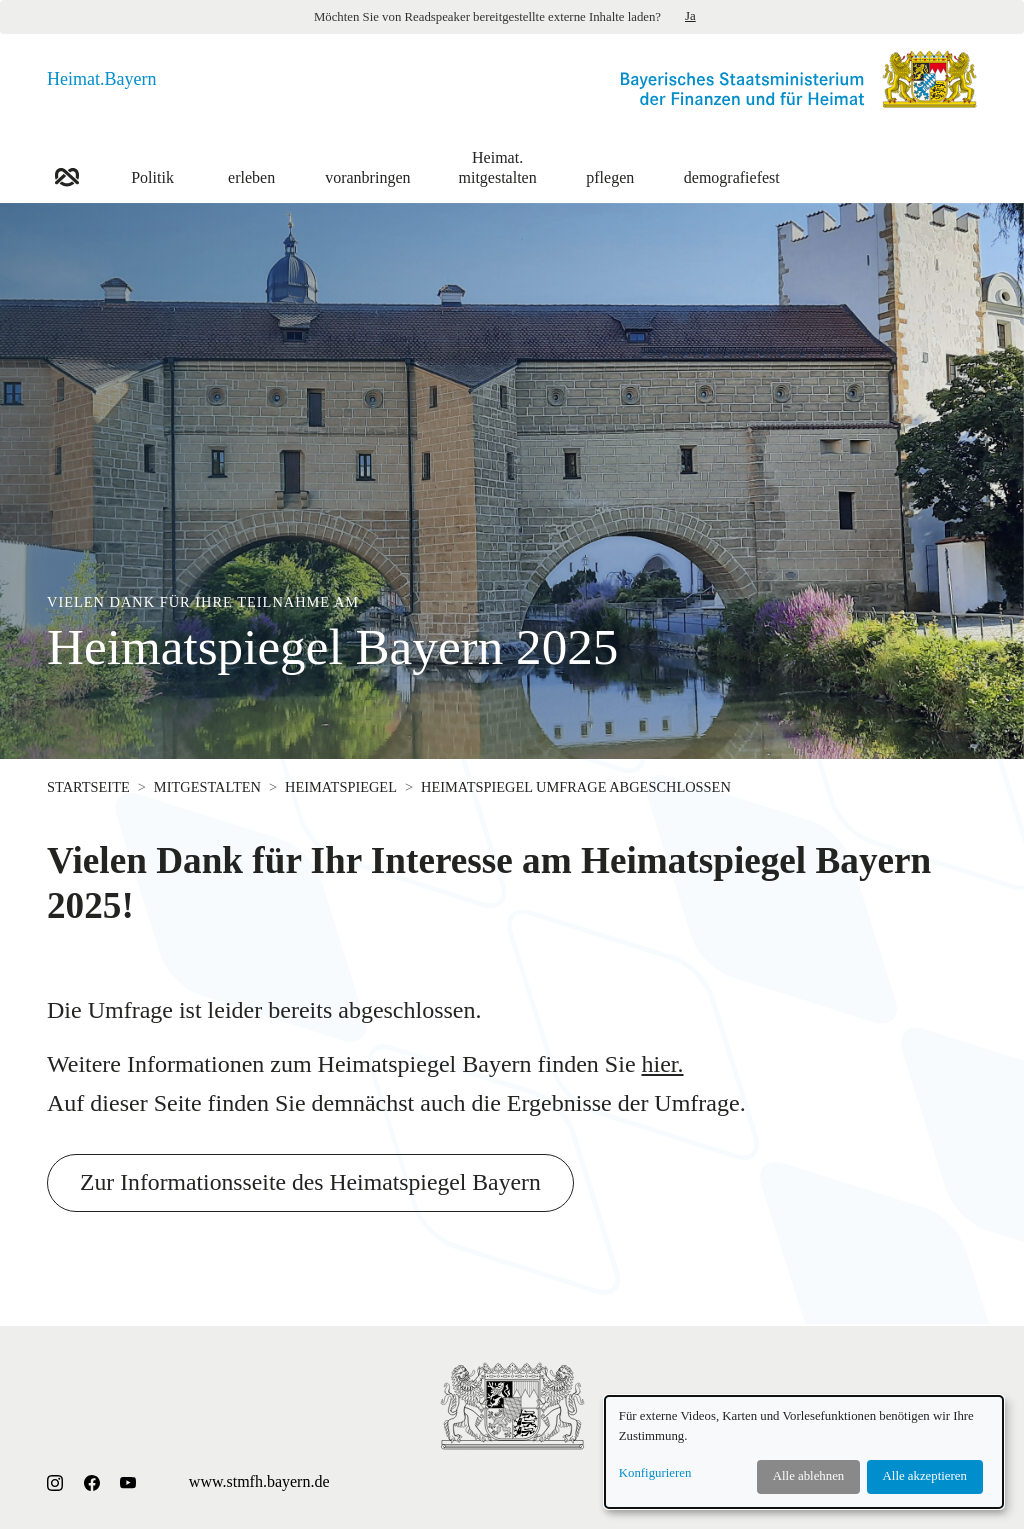 The image size is (1024, 1529). I want to click on erleben [button], so click(251, 166).